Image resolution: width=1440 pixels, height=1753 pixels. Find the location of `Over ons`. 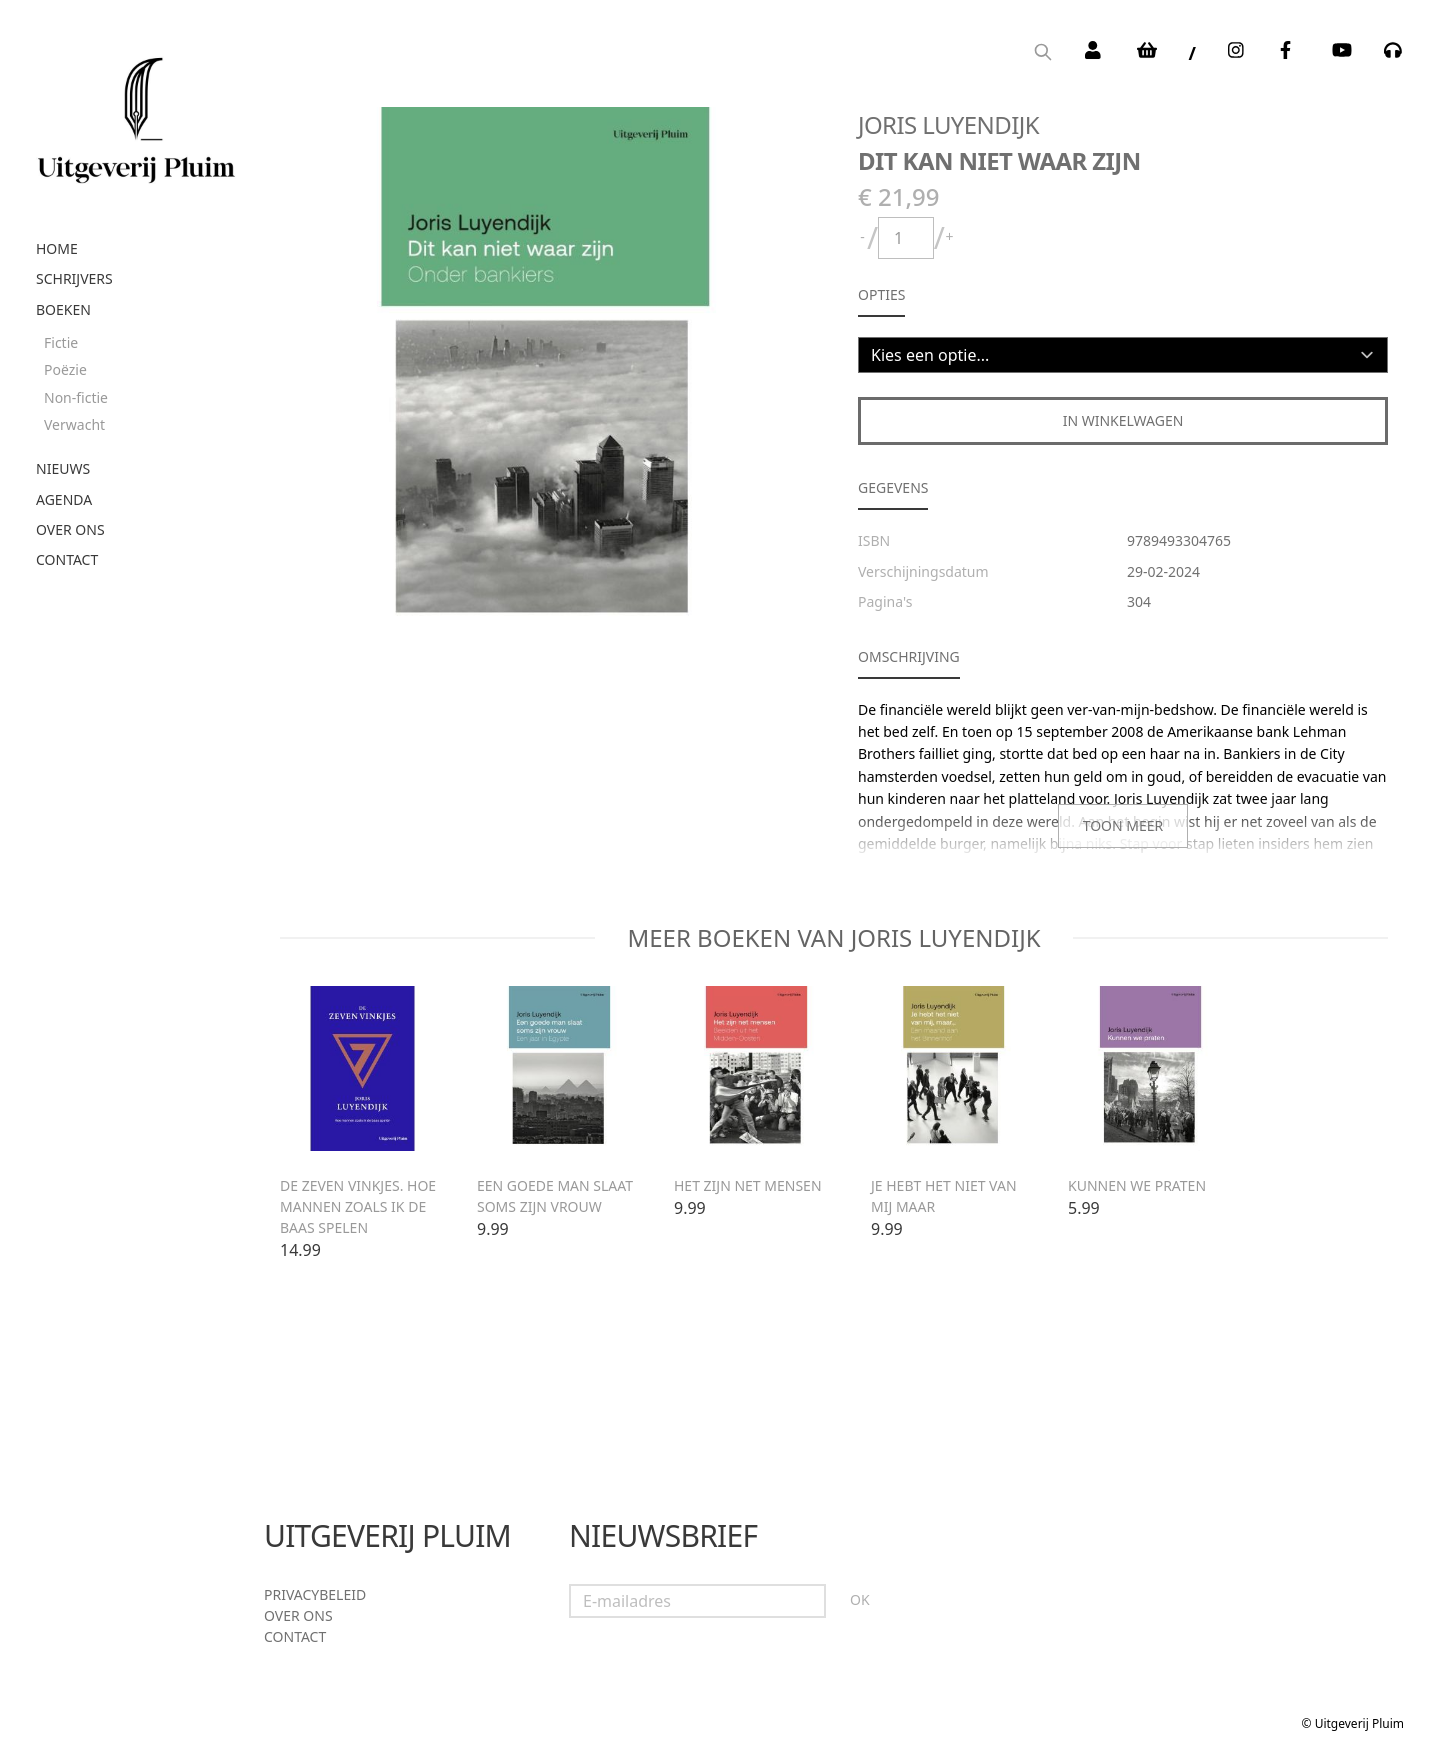

Over ons is located at coordinates (70, 529).